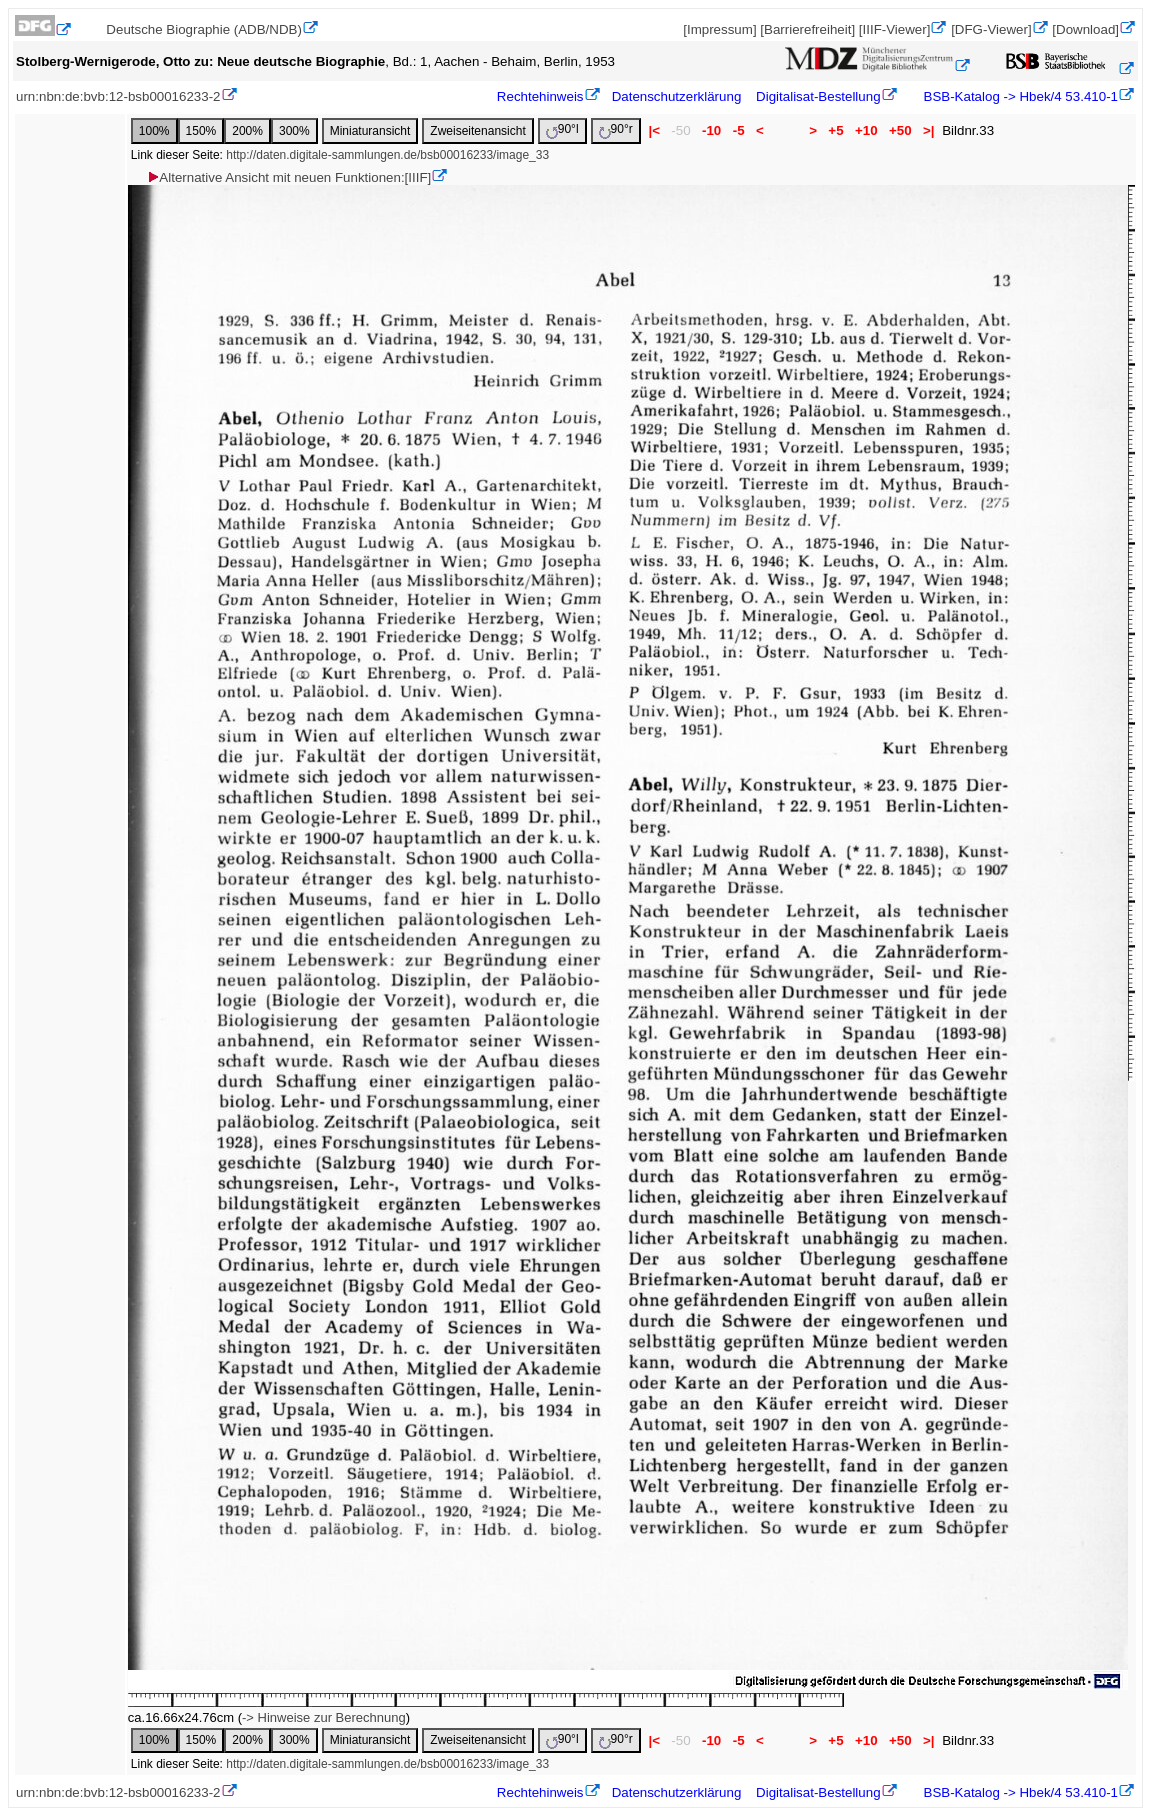 This screenshot has height=1816, width=1151. What do you see at coordinates (836, 130) in the screenshot?
I see `+5` at bounding box center [836, 130].